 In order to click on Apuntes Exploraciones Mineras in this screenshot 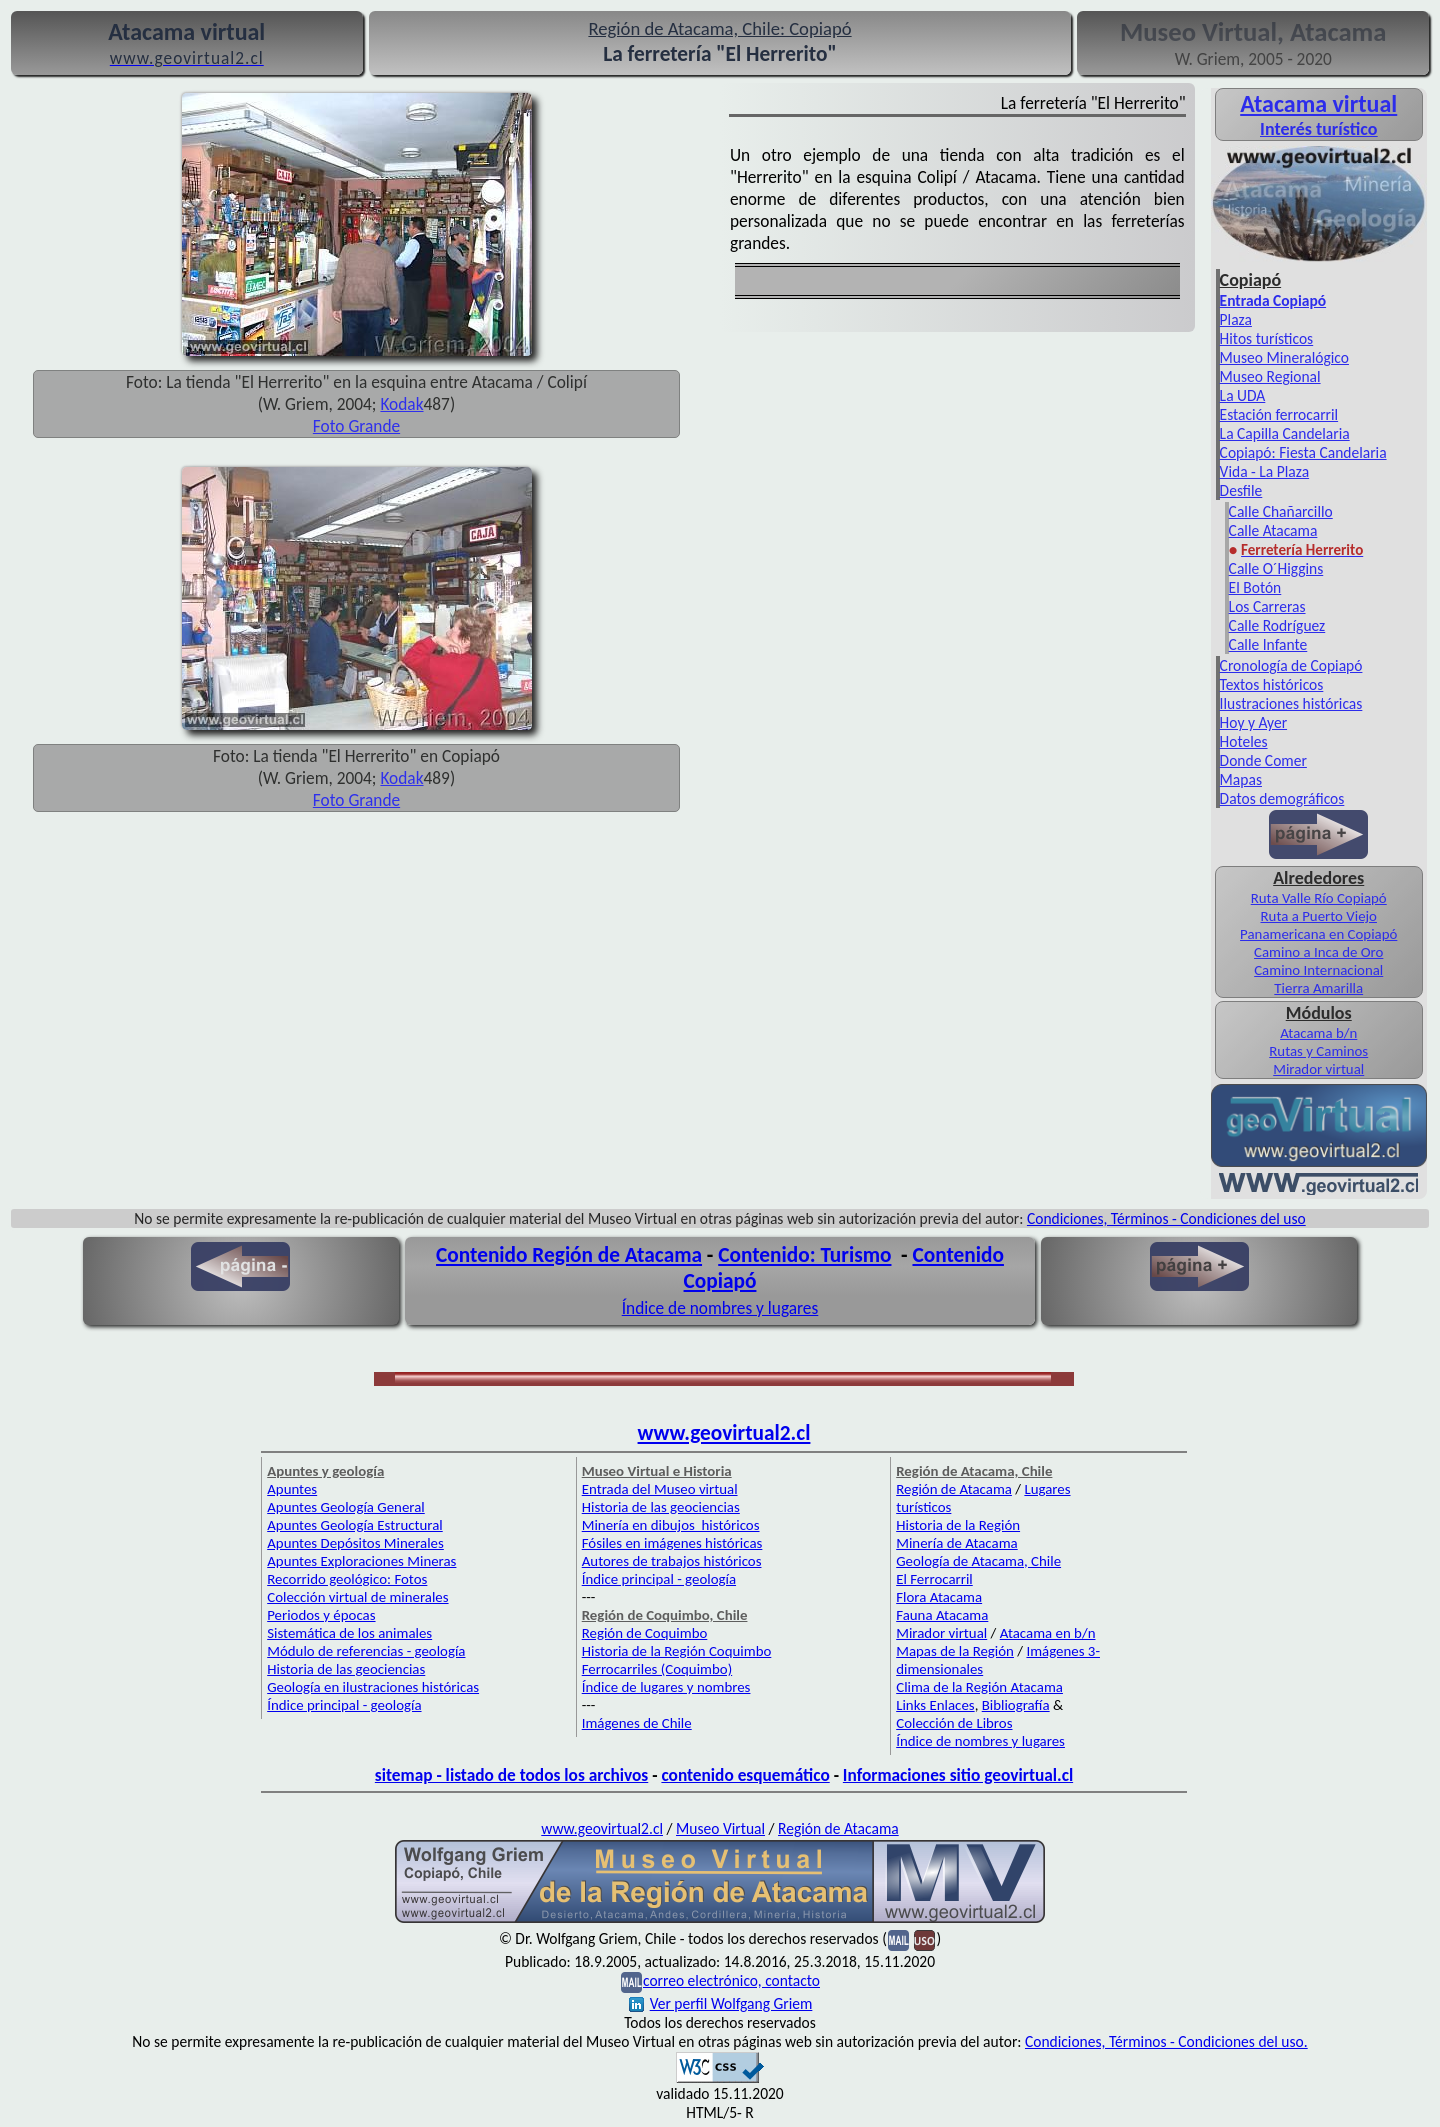, I will do `click(361, 1561)`.